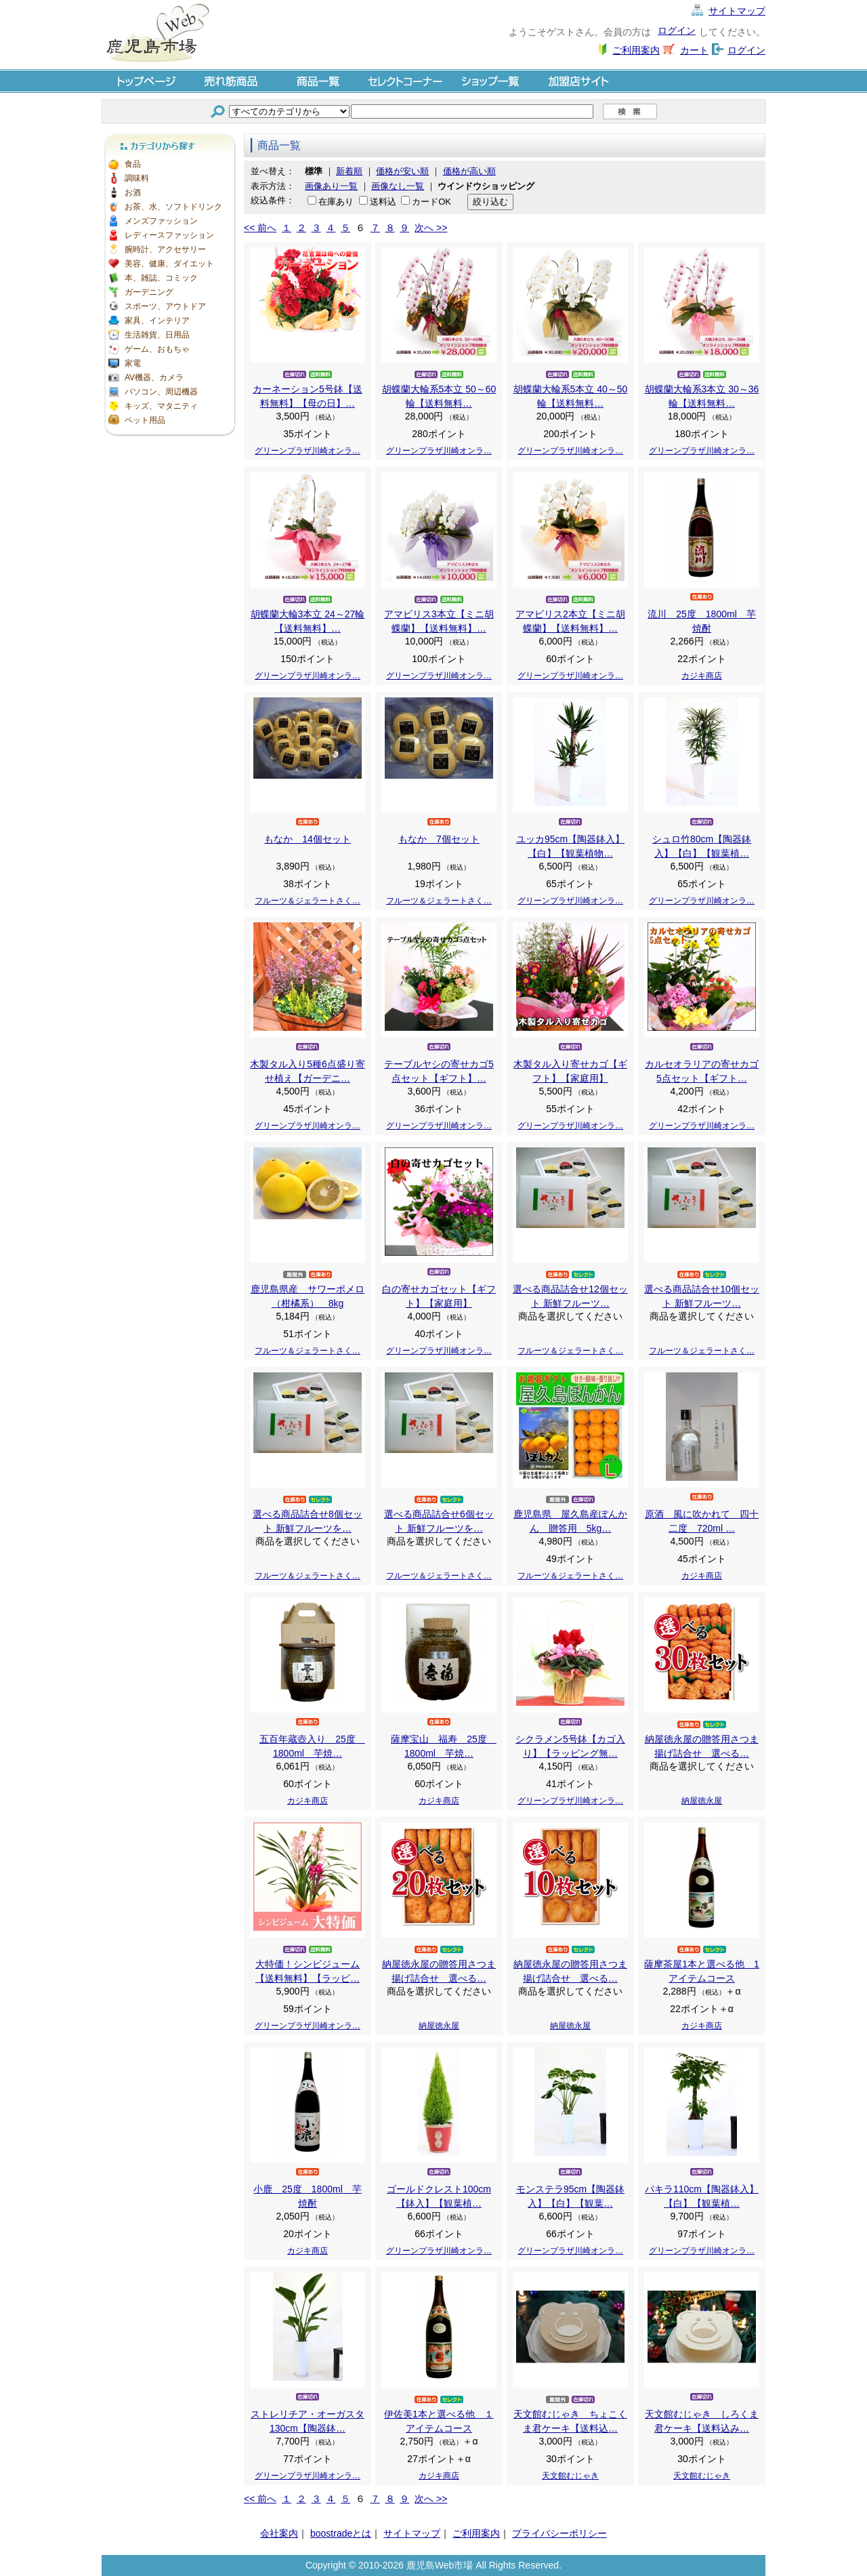  Describe the element at coordinates (157, 349) in the screenshot. I see `ゲーム、おもちゃ` at that location.